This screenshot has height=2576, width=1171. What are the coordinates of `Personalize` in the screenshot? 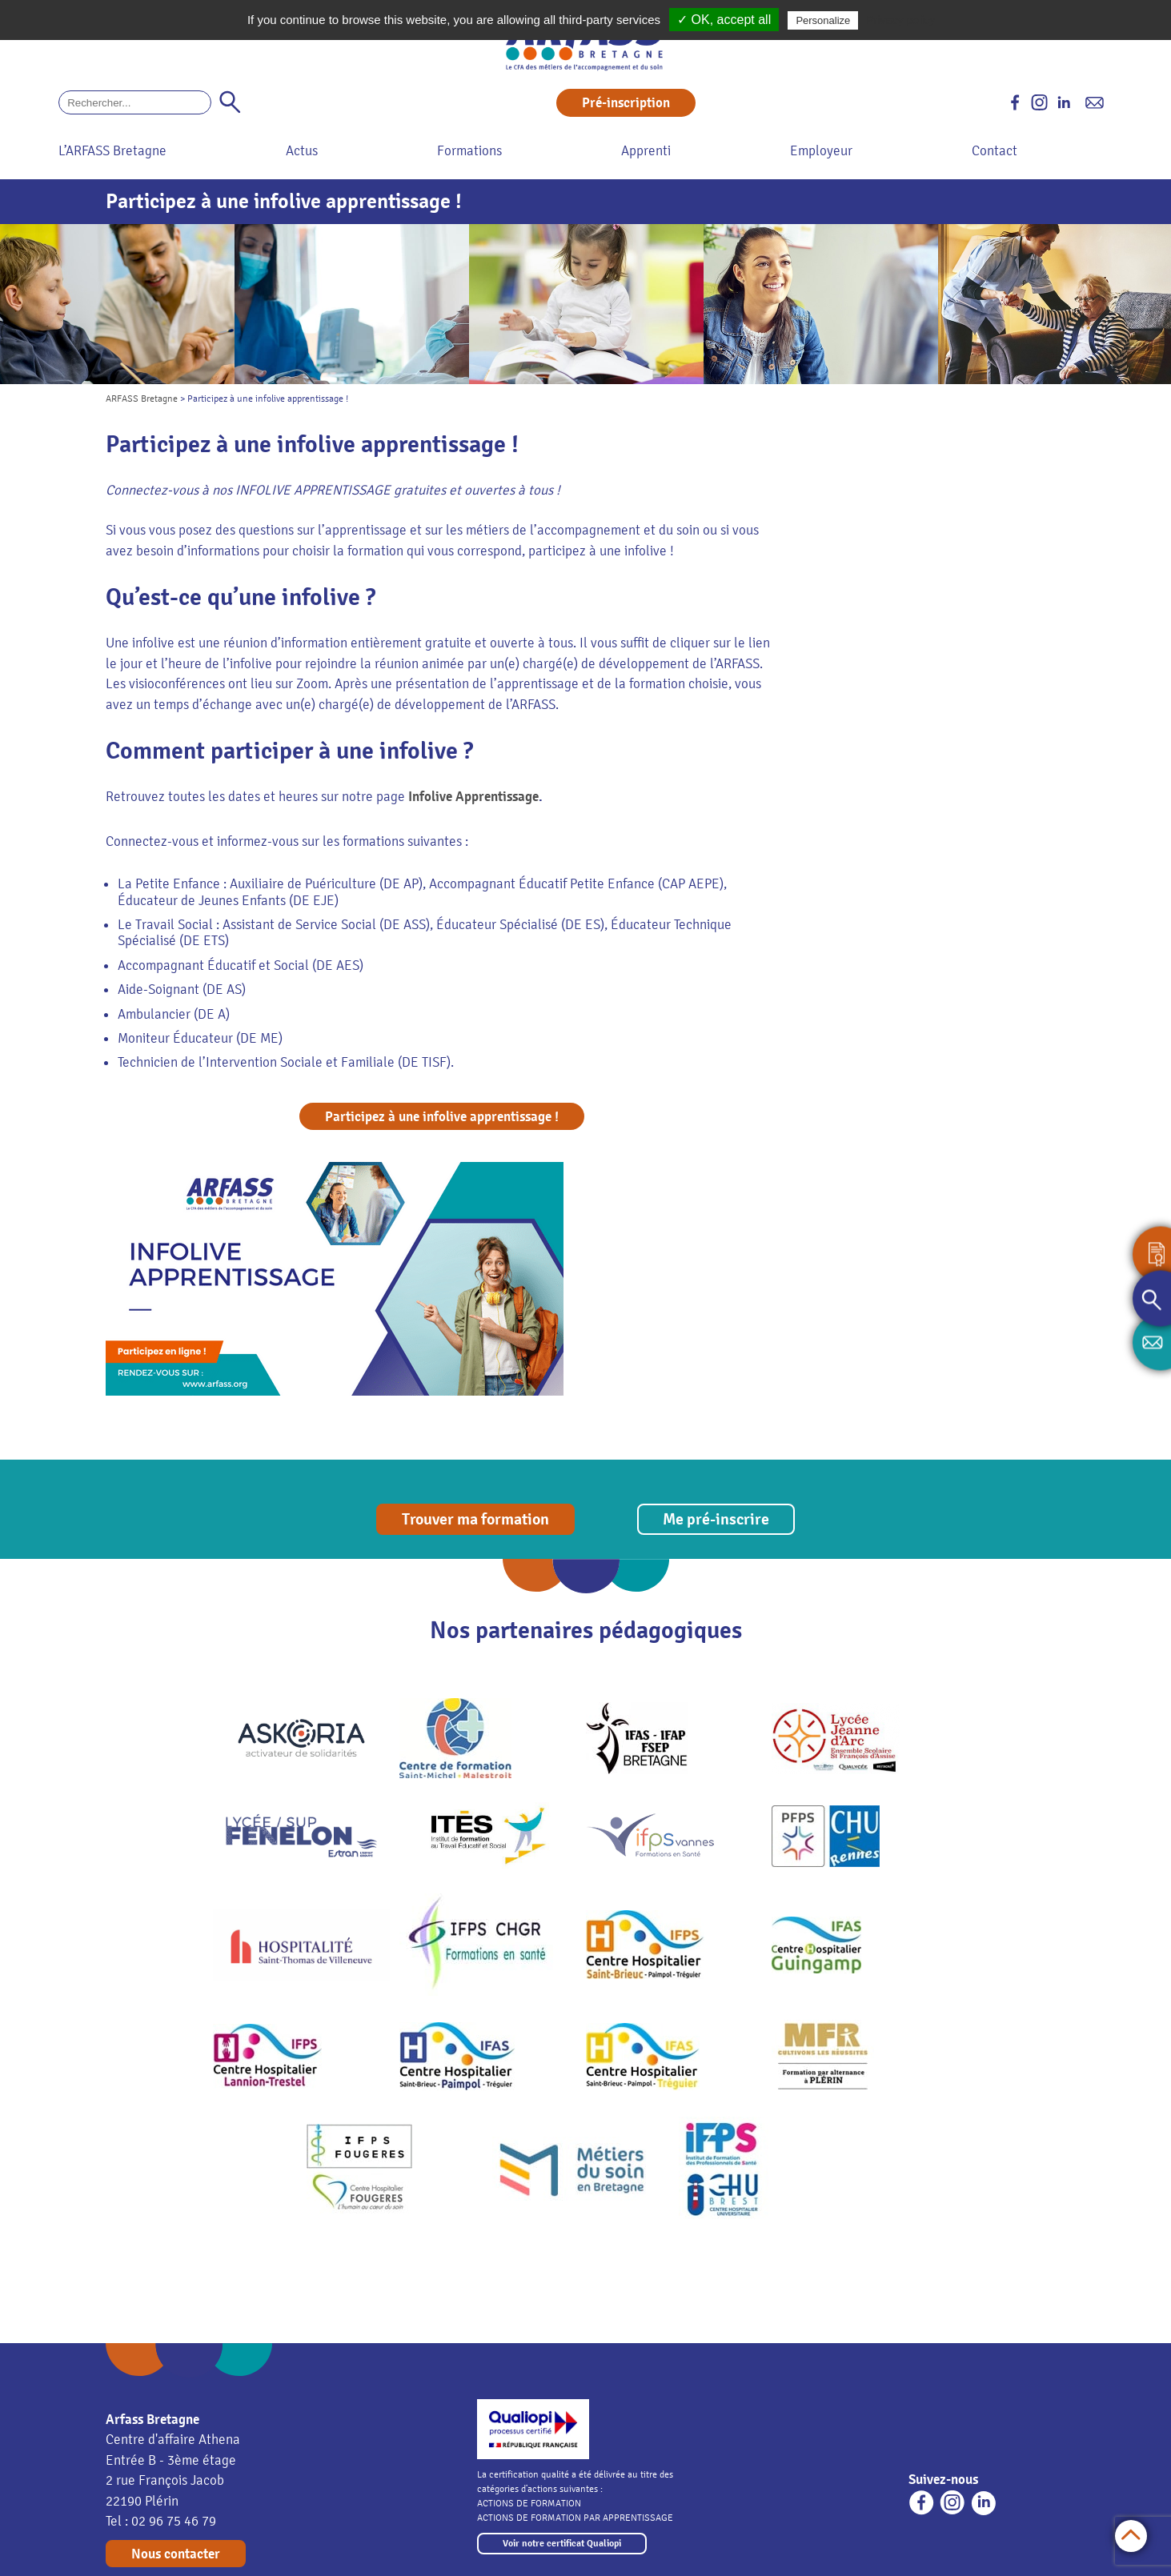 It's located at (823, 20).